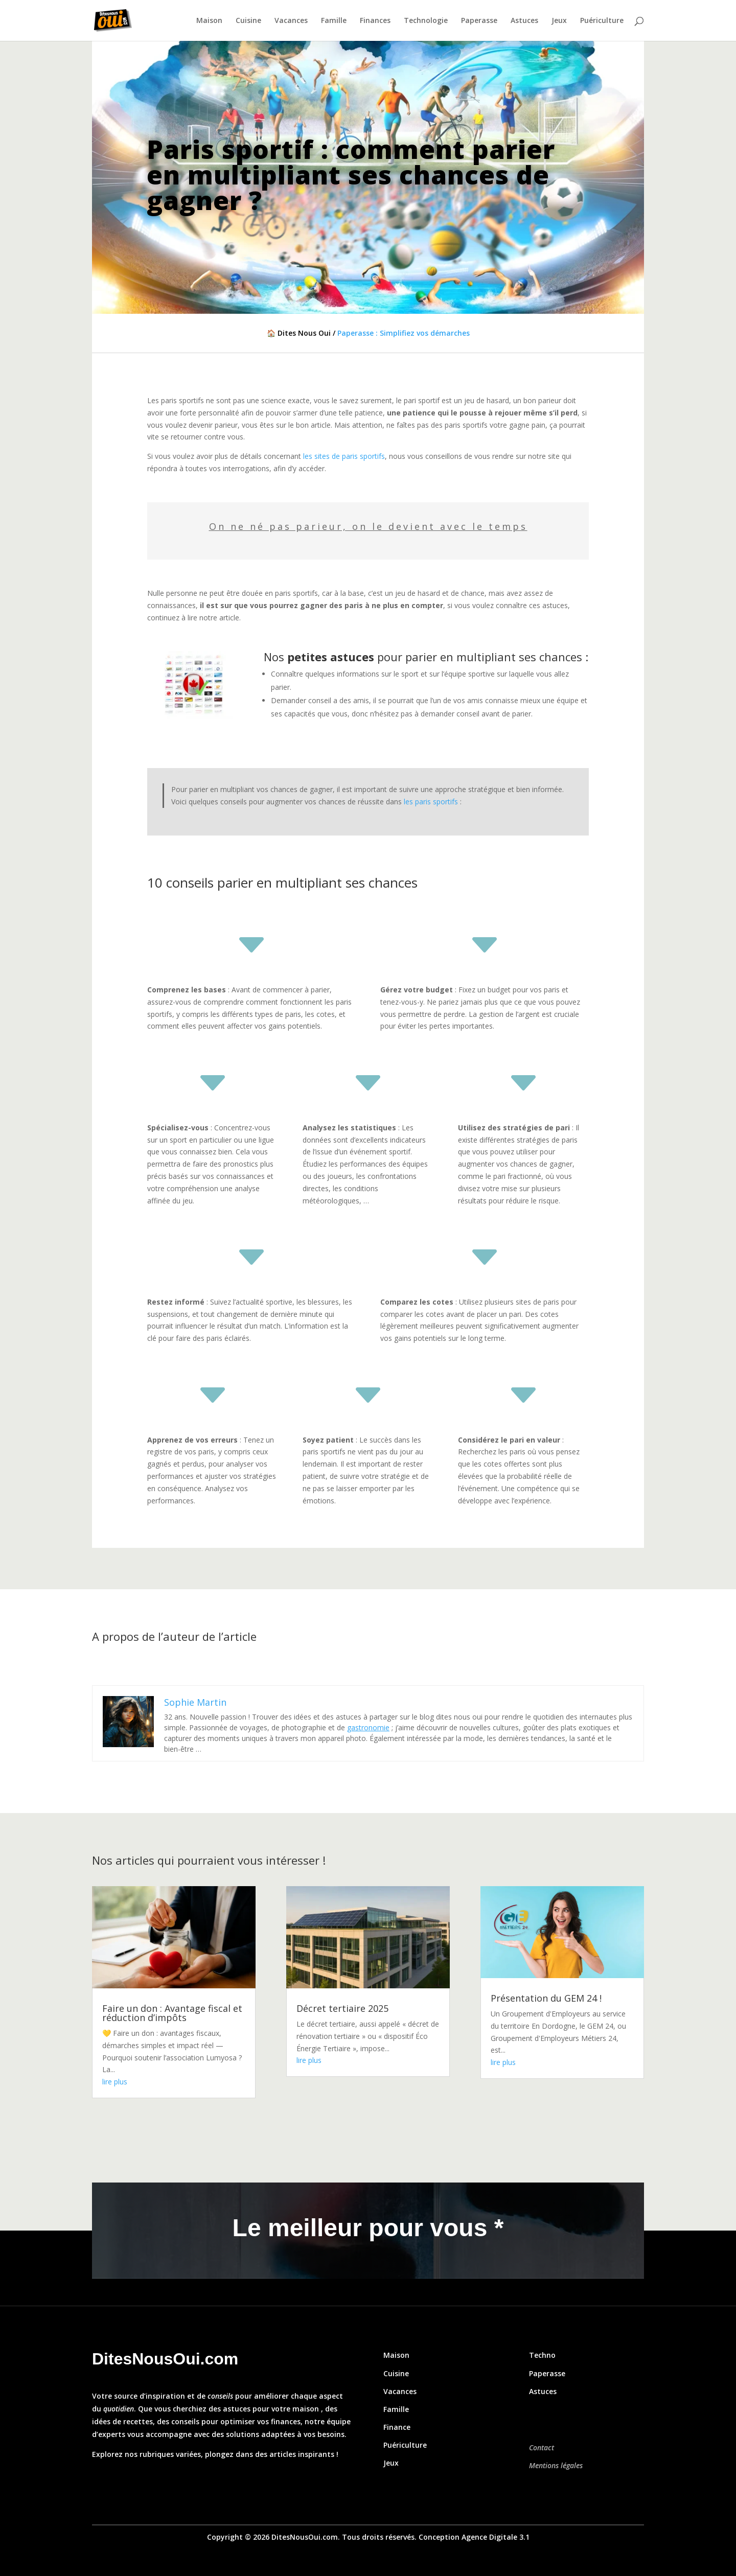 The image size is (736, 2576). I want to click on lire plus, so click(114, 2081).